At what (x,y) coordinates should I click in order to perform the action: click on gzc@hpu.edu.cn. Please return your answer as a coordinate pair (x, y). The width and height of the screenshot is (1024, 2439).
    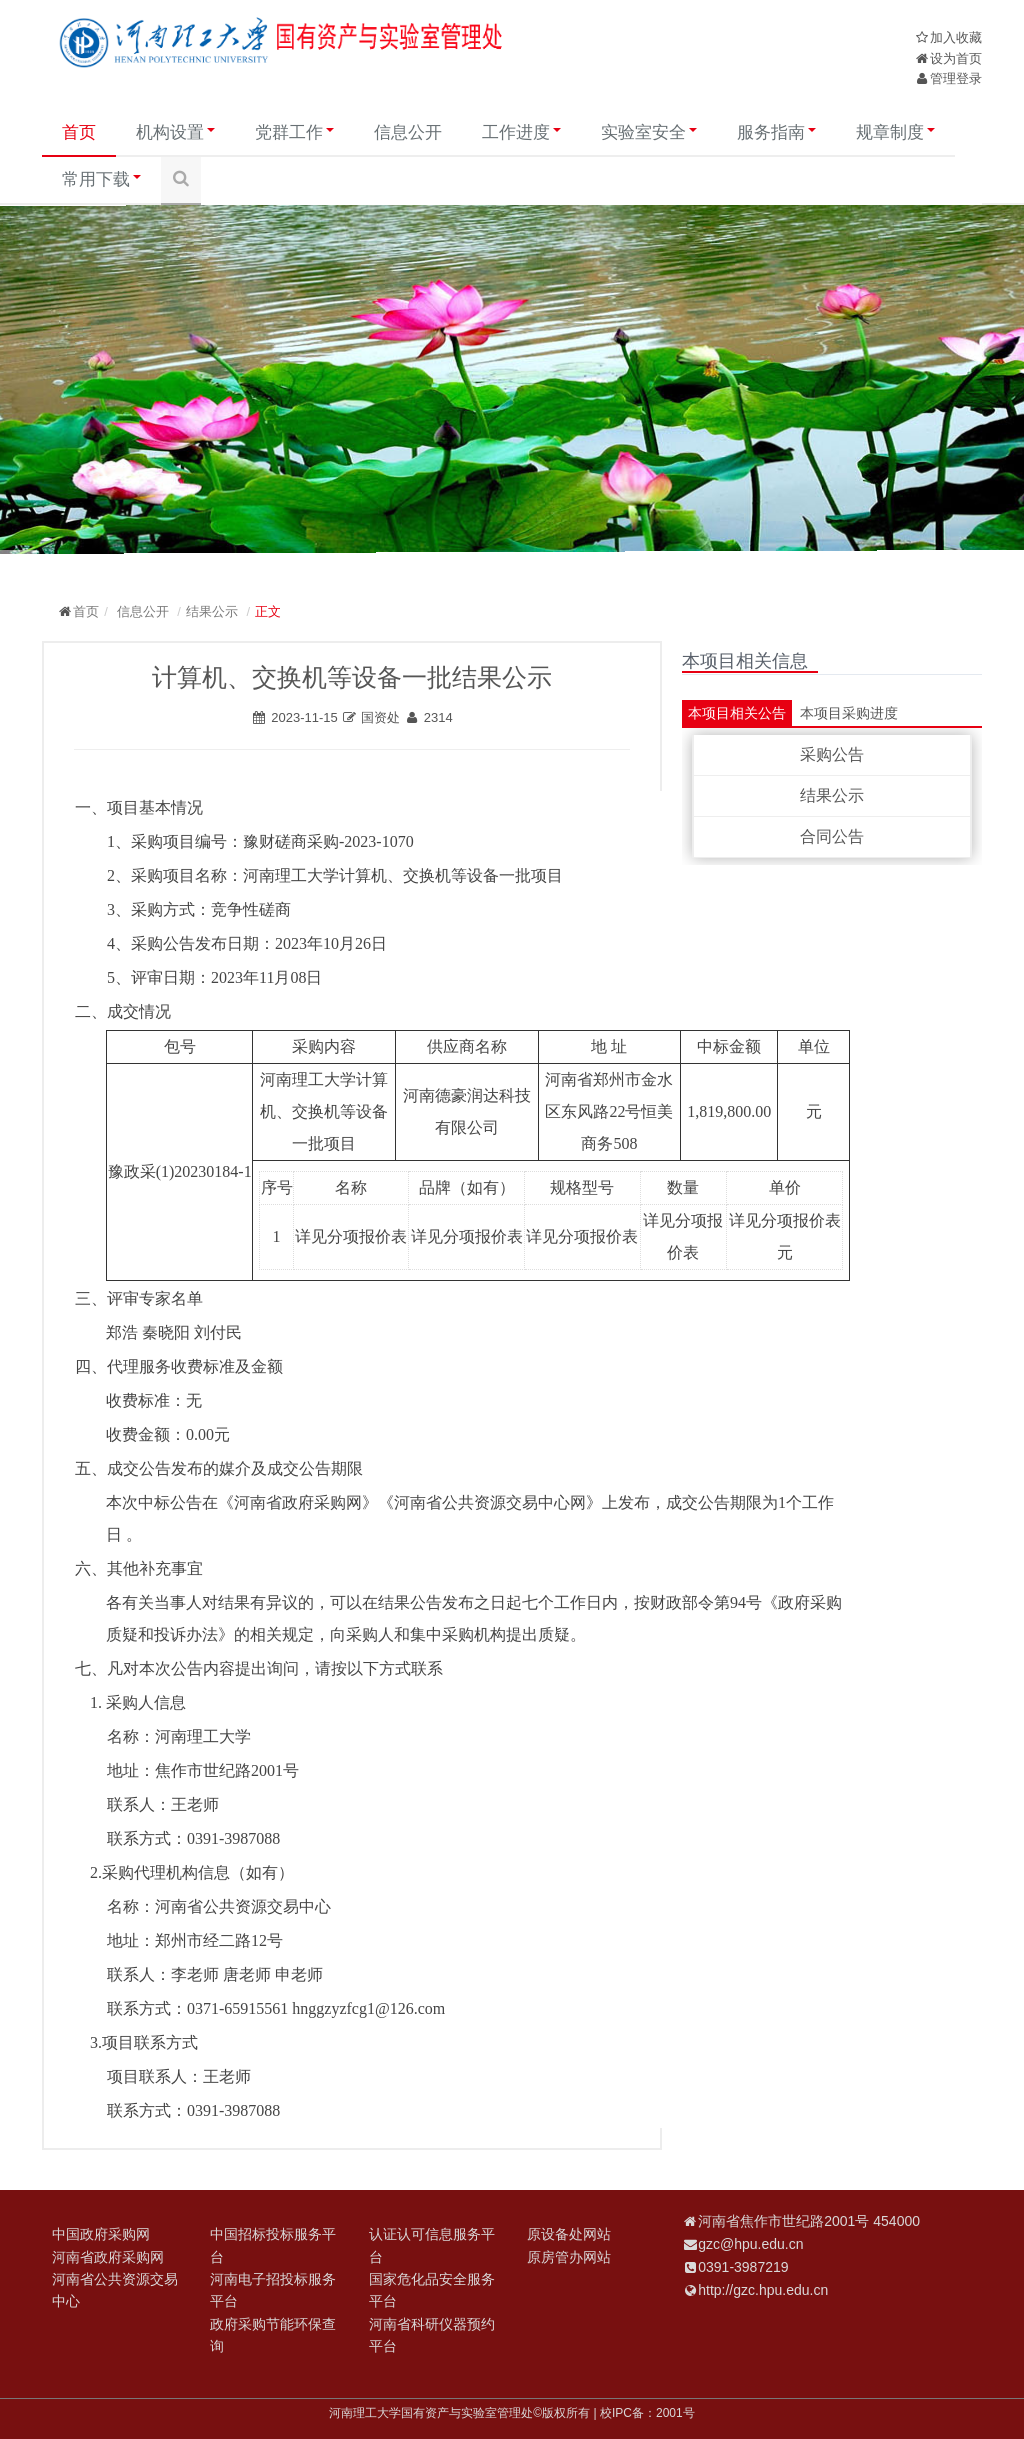
    Looking at the image, I should click on (750, 2244).